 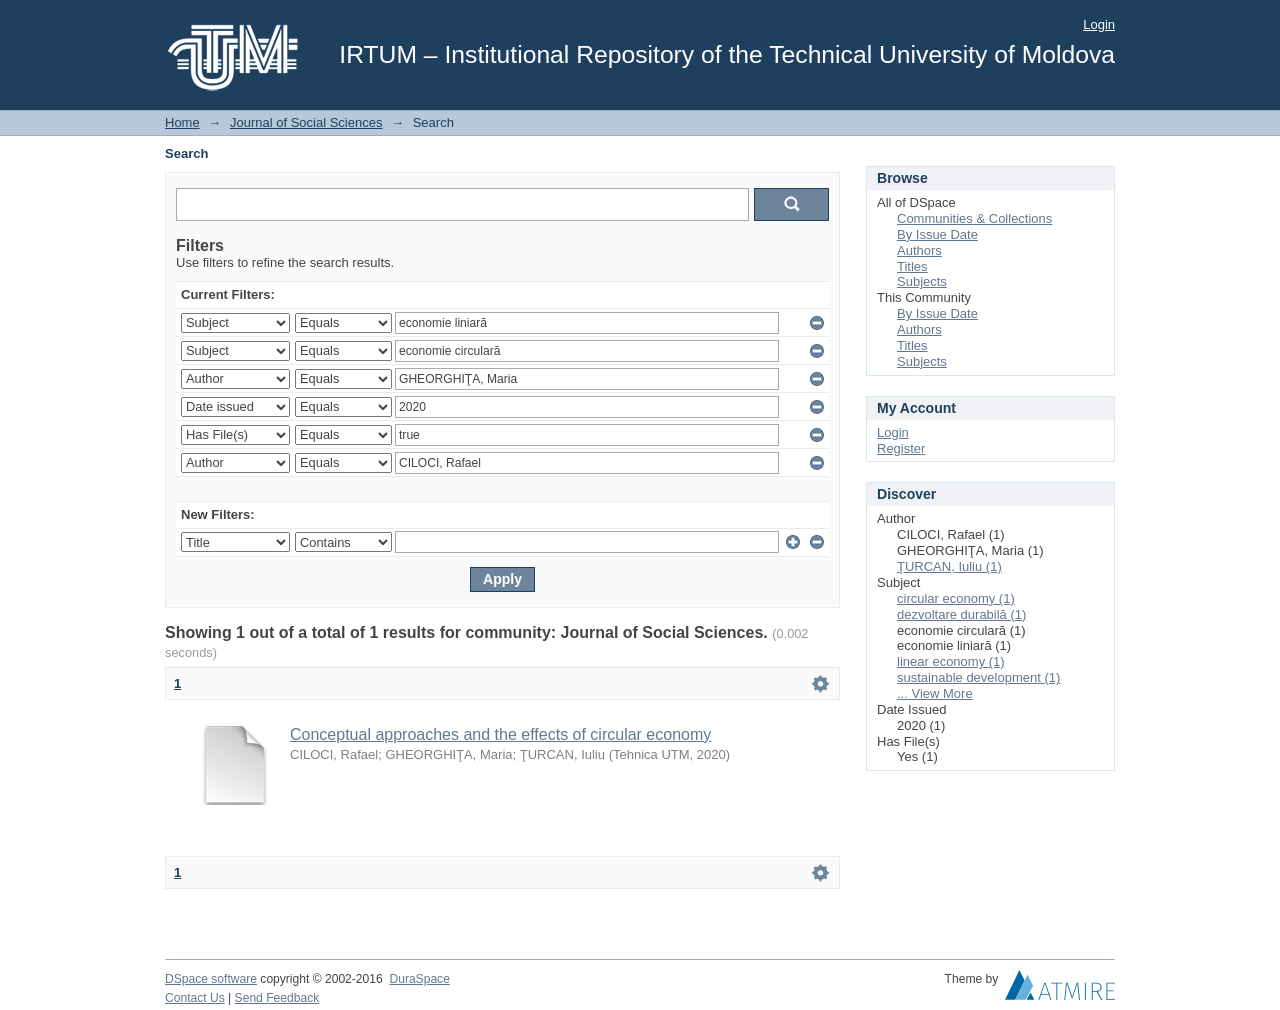 I want to click on Communities & Collections, so click(x=974, y=218).